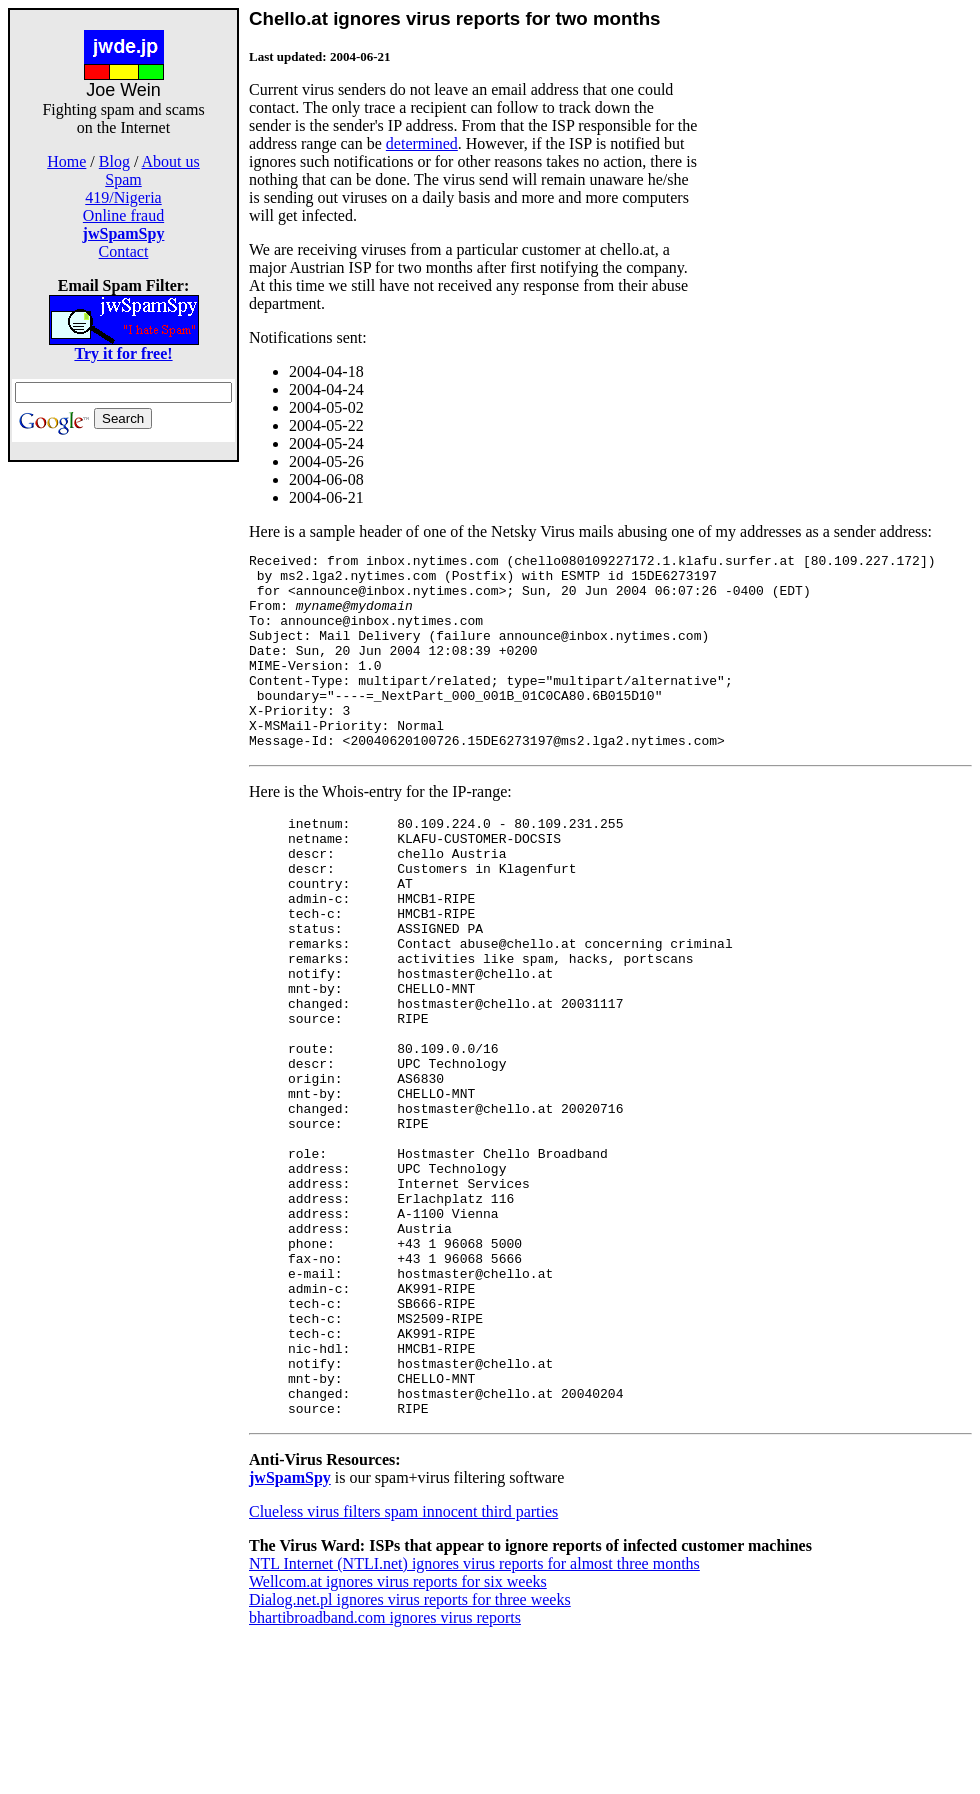 Image resolution: width=980 pixels, height=1794 pixels. I want to click on Home, so click(66, 161).